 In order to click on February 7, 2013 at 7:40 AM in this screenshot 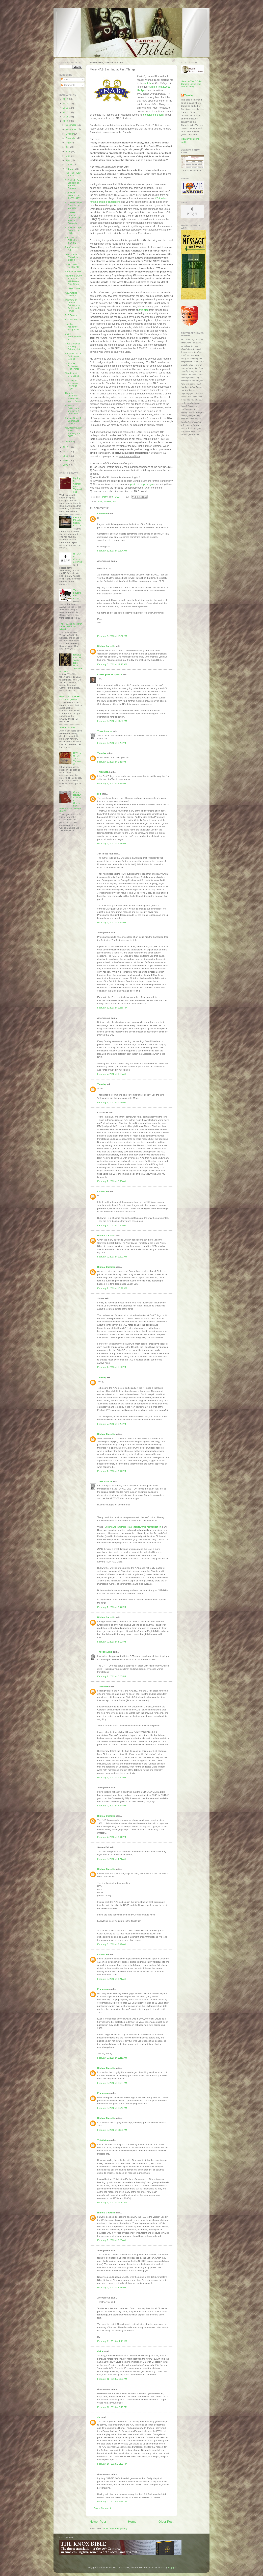, I will do `click(111, 1225)`.